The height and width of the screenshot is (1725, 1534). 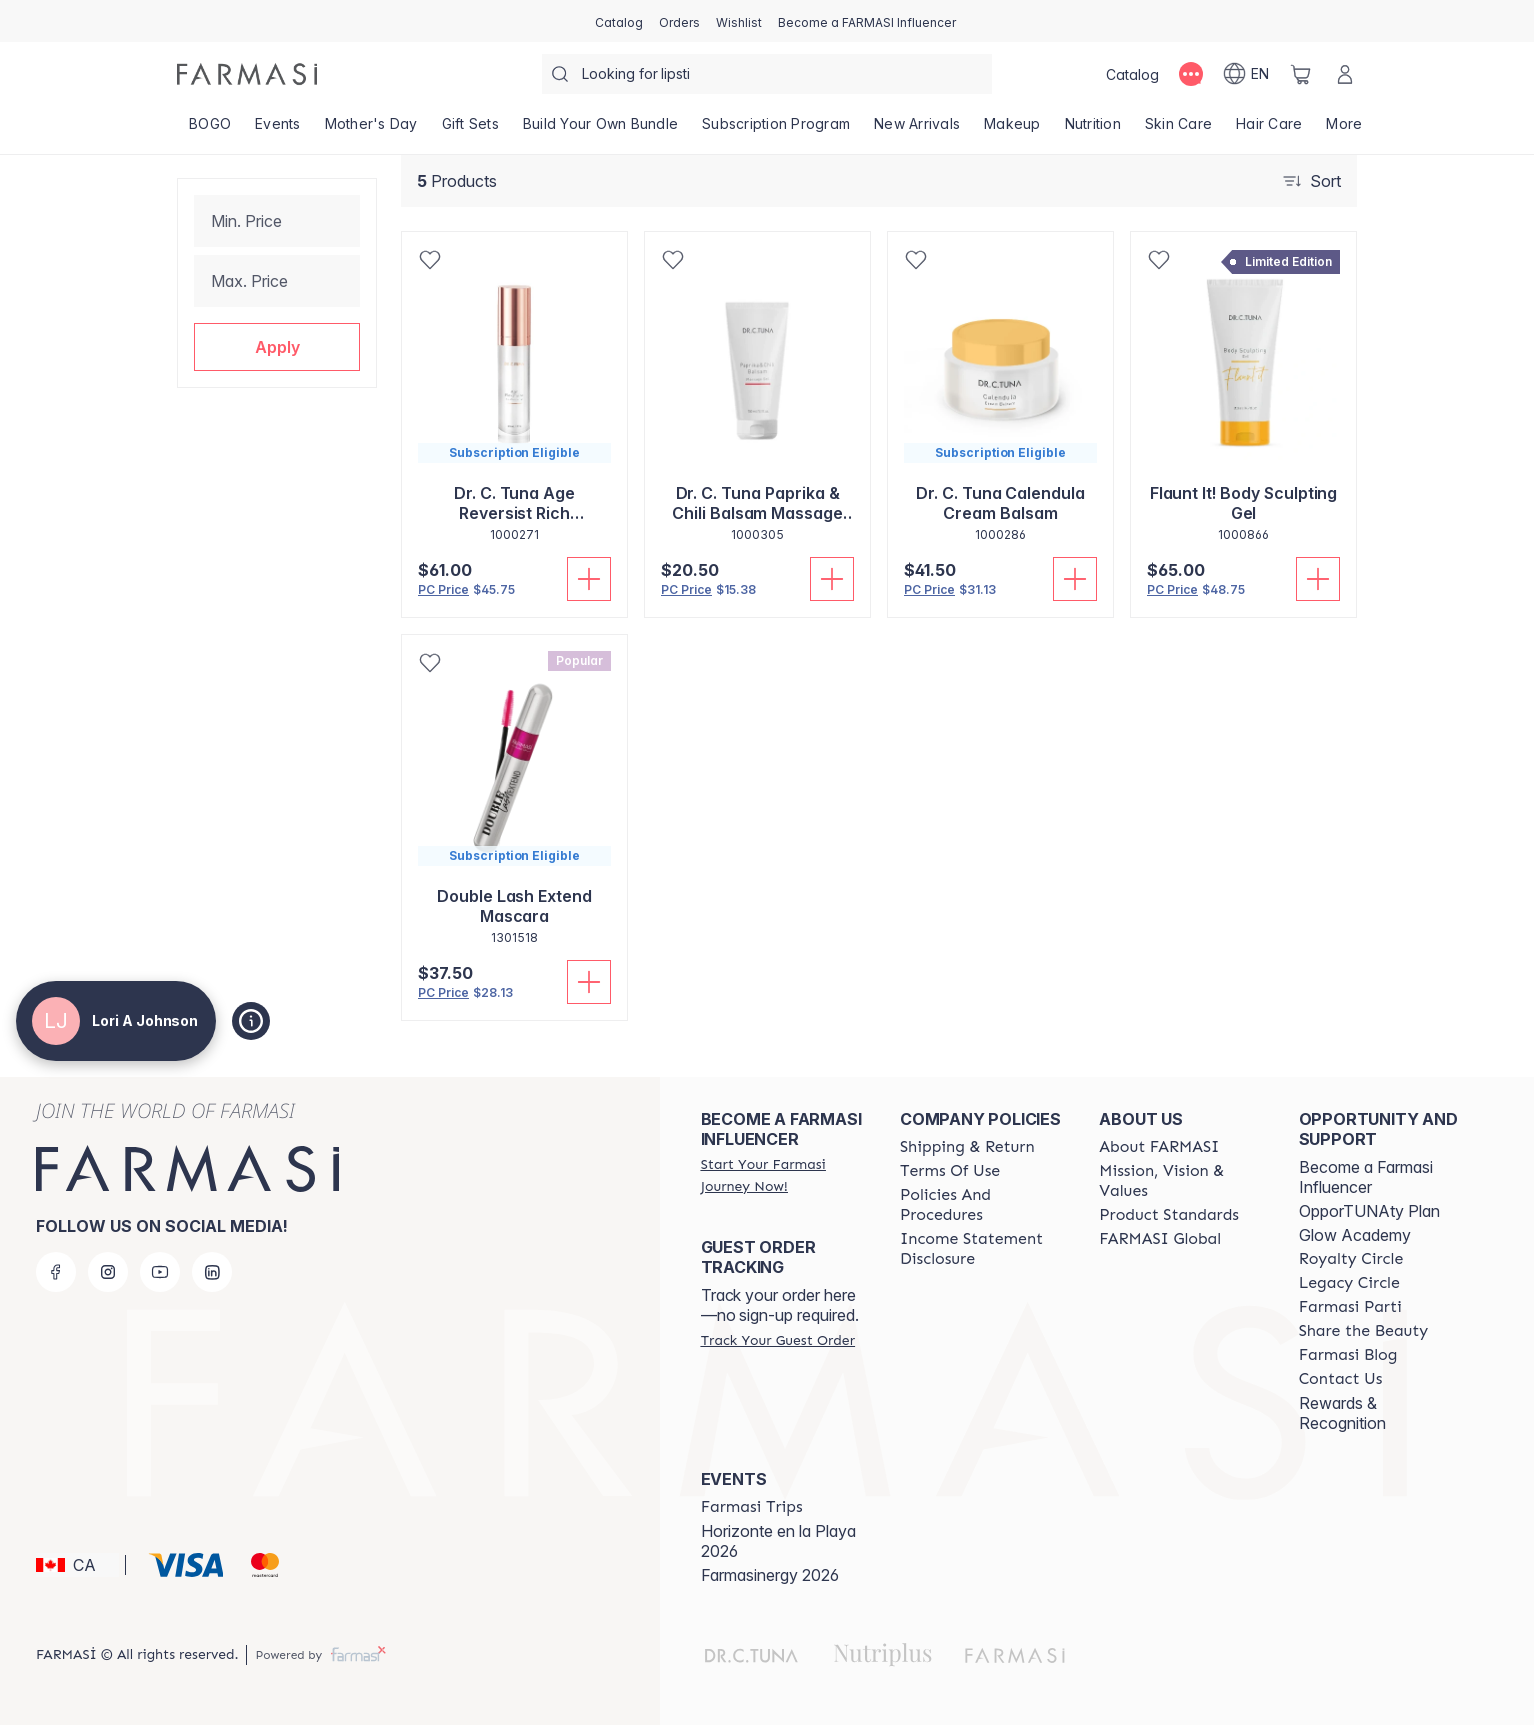 I want to click on [/loriajohnson/product-list/mother's-day], so click(x=371, y=130).